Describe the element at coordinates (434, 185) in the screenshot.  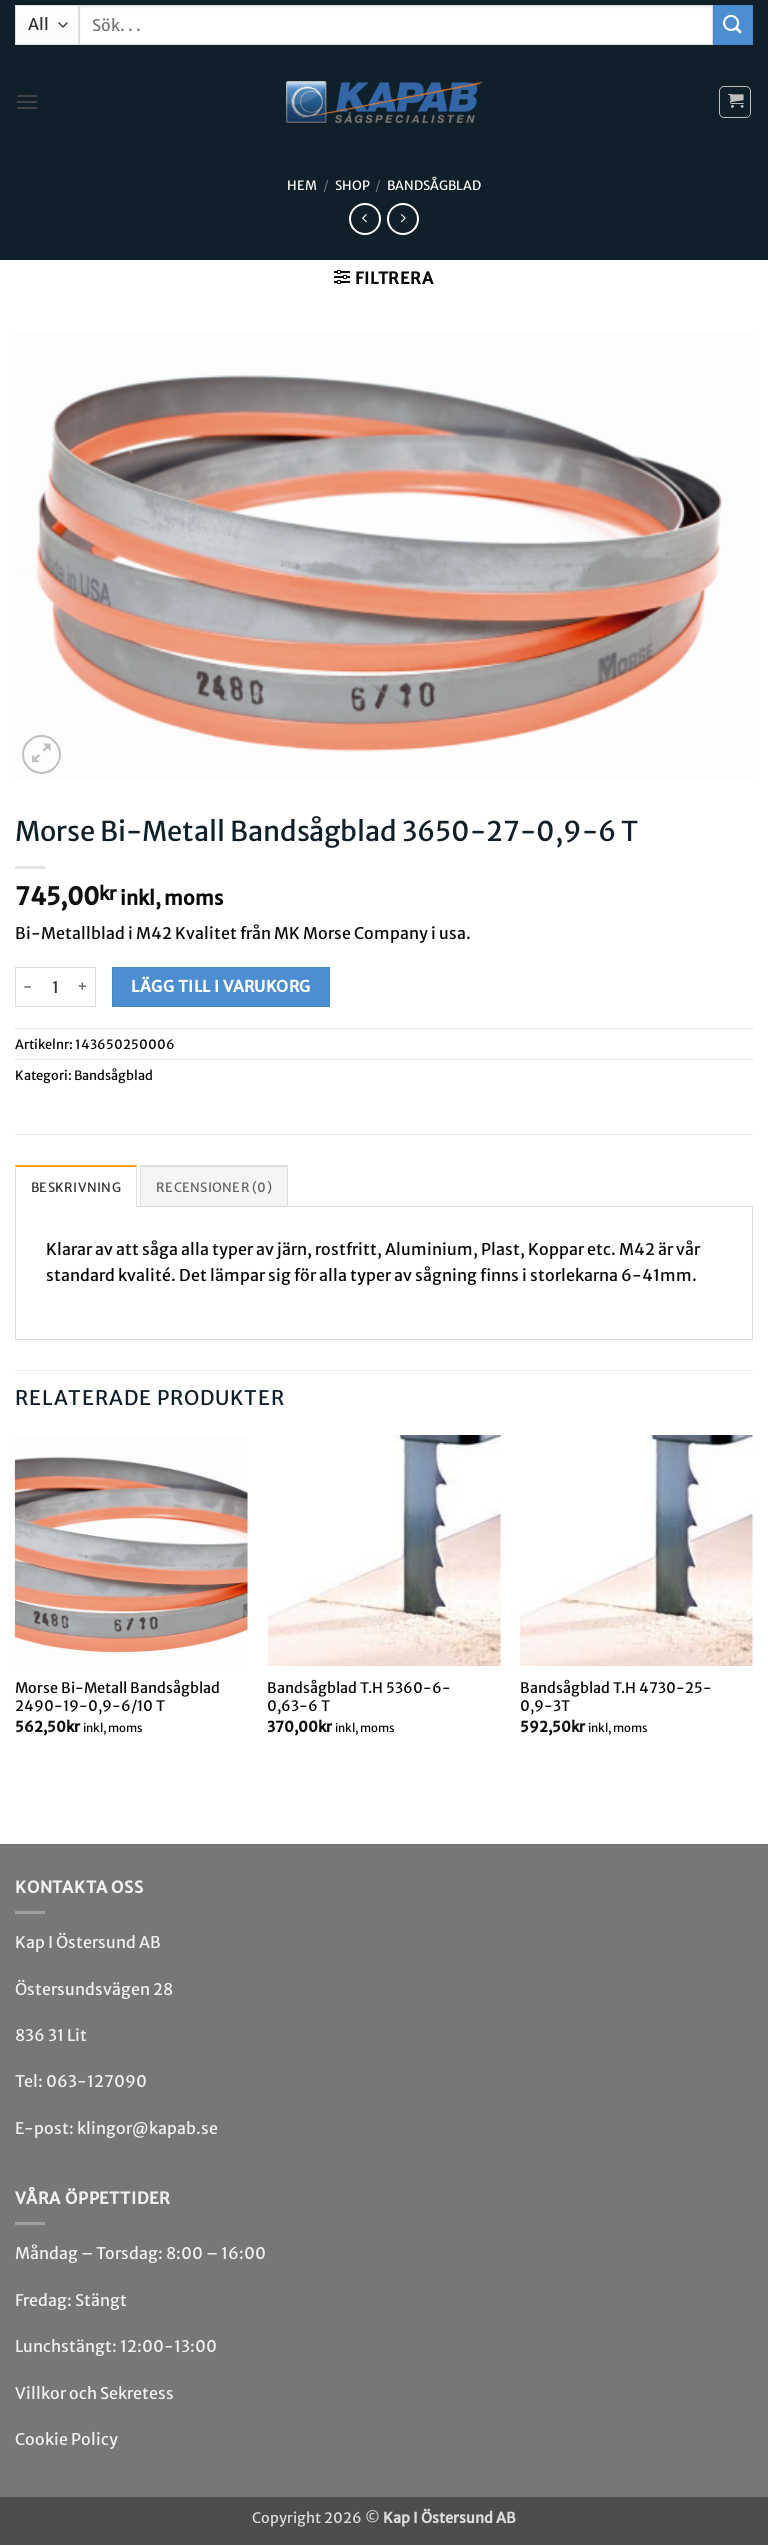
I see `Bandsåg­blad` at that location.